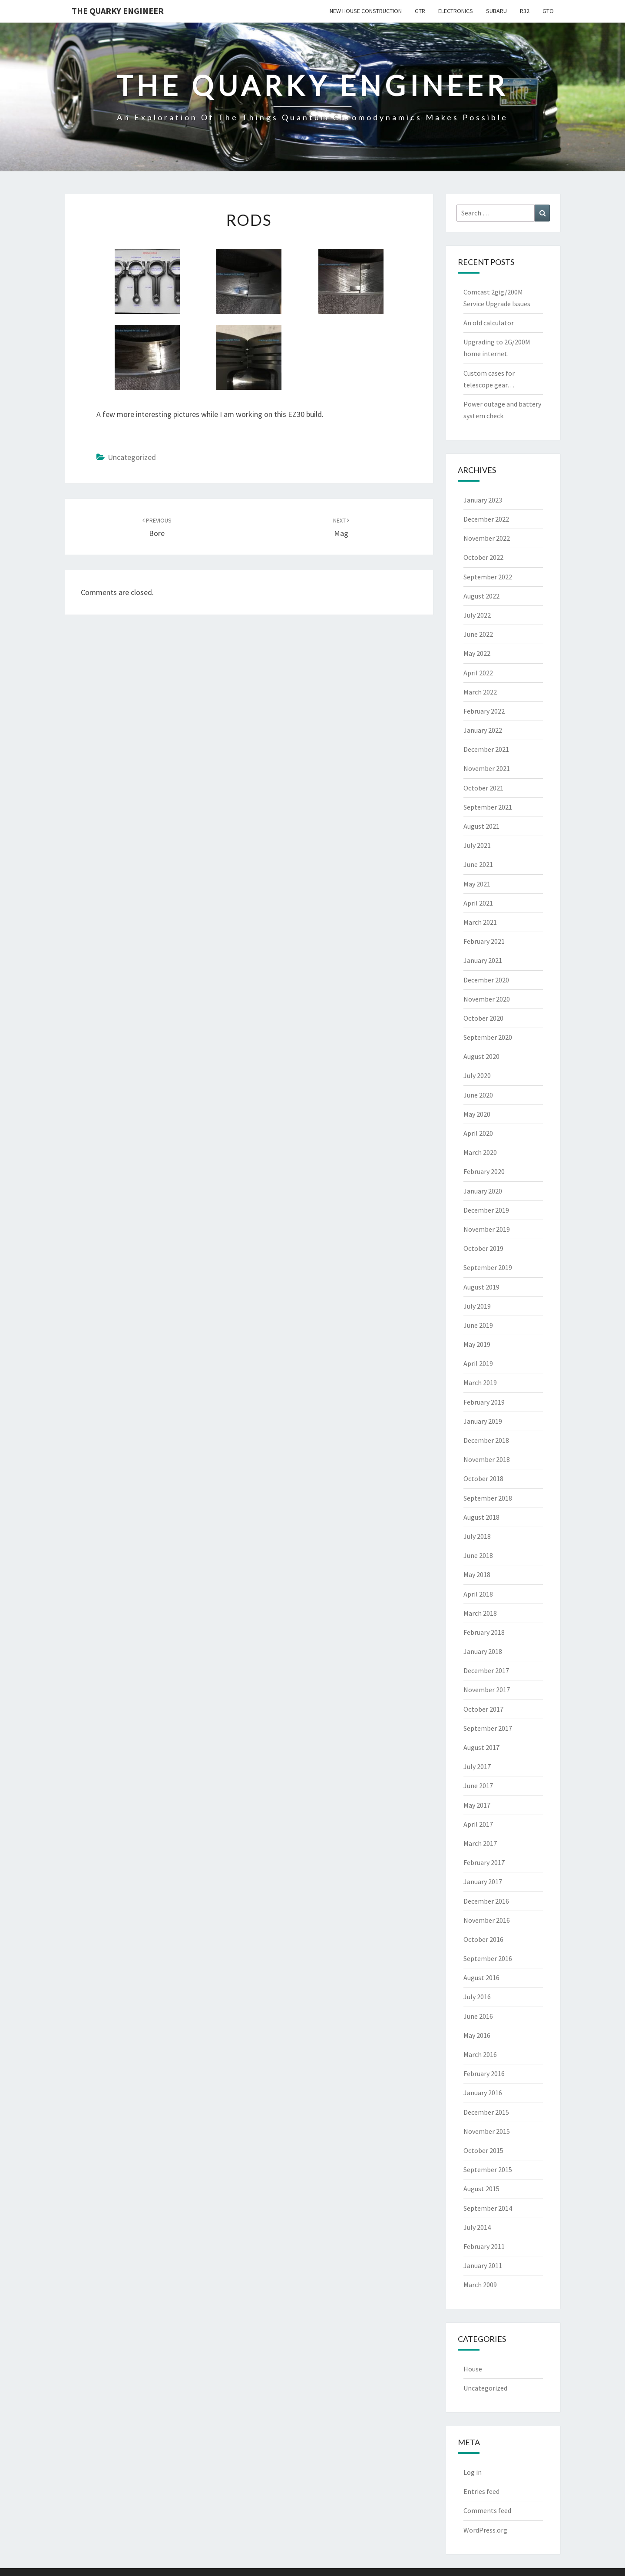 Image resolution: width=625 pixels, height=2576 pixels. I want to click on An old calculator, so click(488, 322).